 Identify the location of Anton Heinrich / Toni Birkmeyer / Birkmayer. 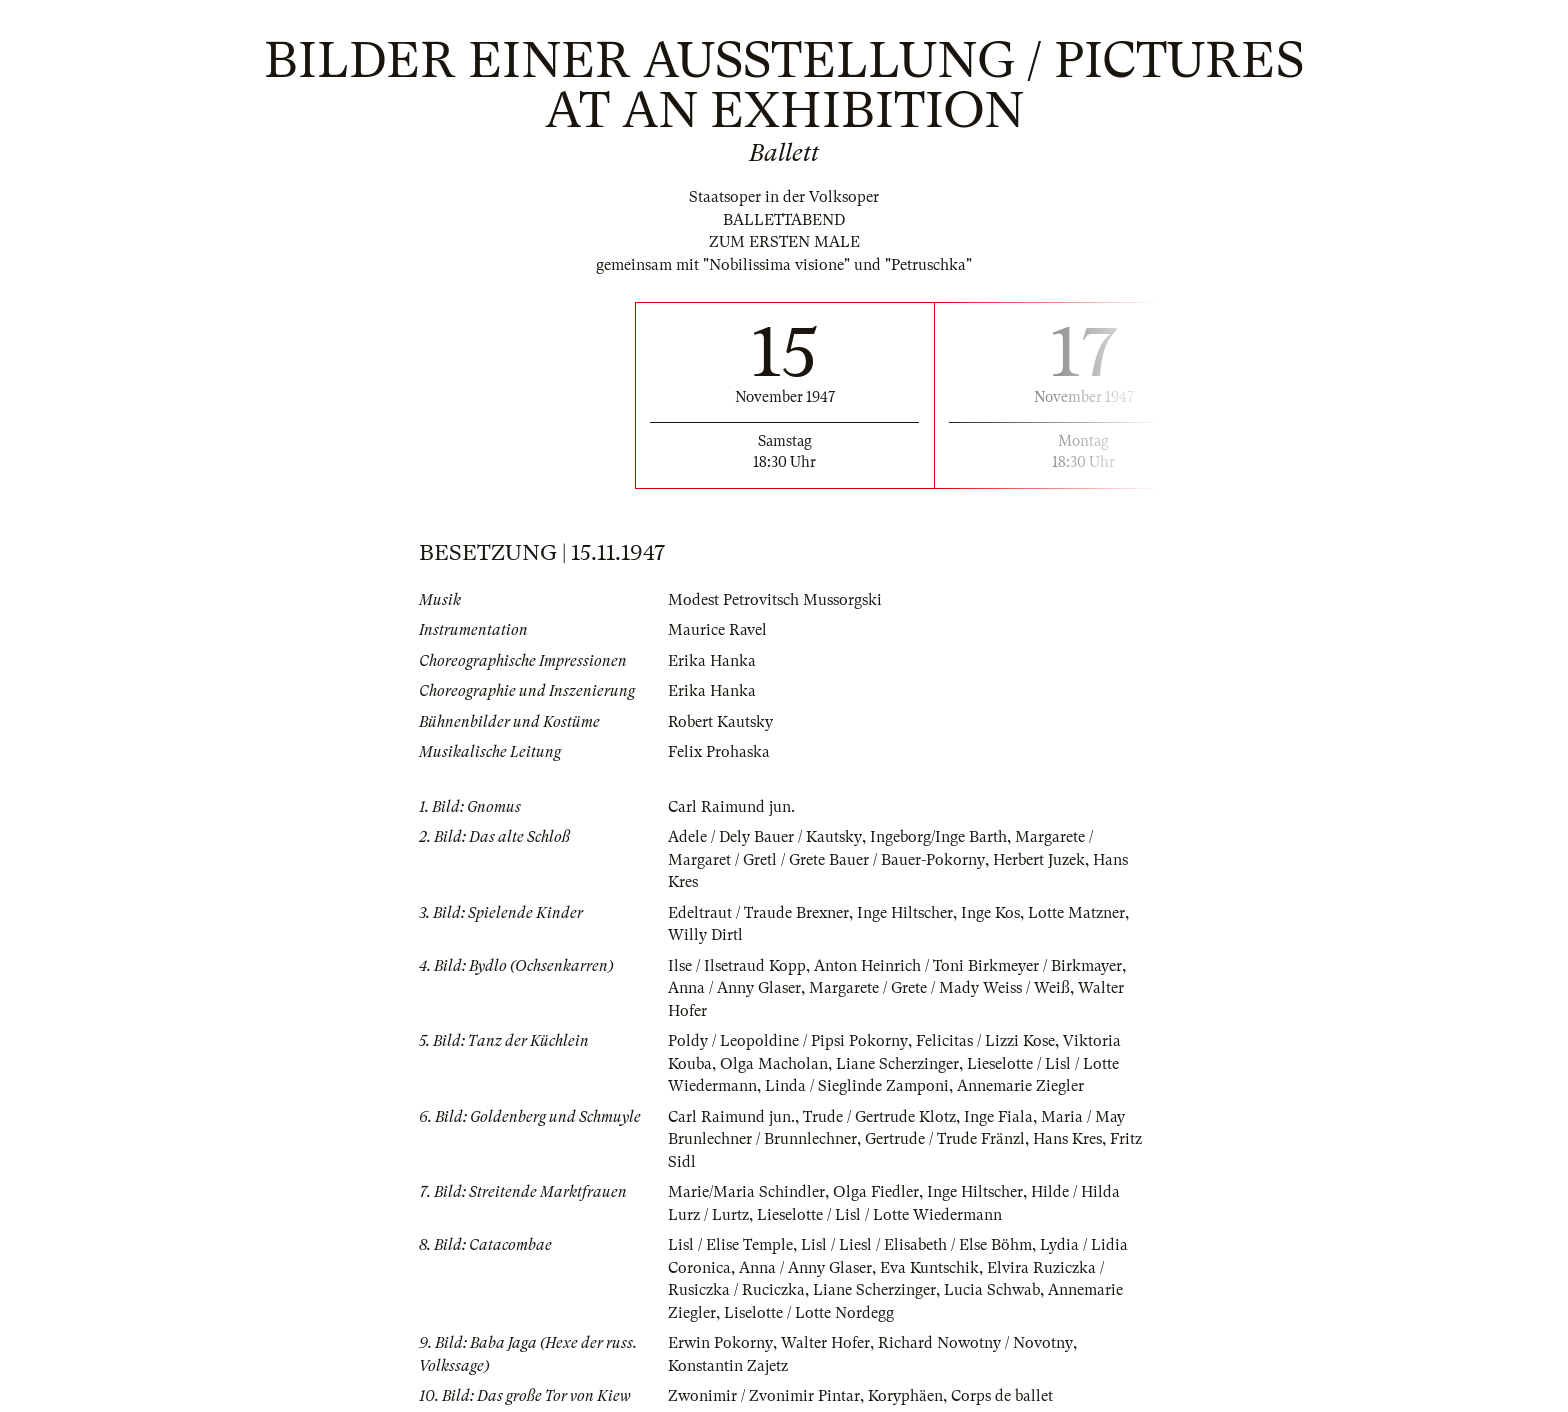
(968, 966).